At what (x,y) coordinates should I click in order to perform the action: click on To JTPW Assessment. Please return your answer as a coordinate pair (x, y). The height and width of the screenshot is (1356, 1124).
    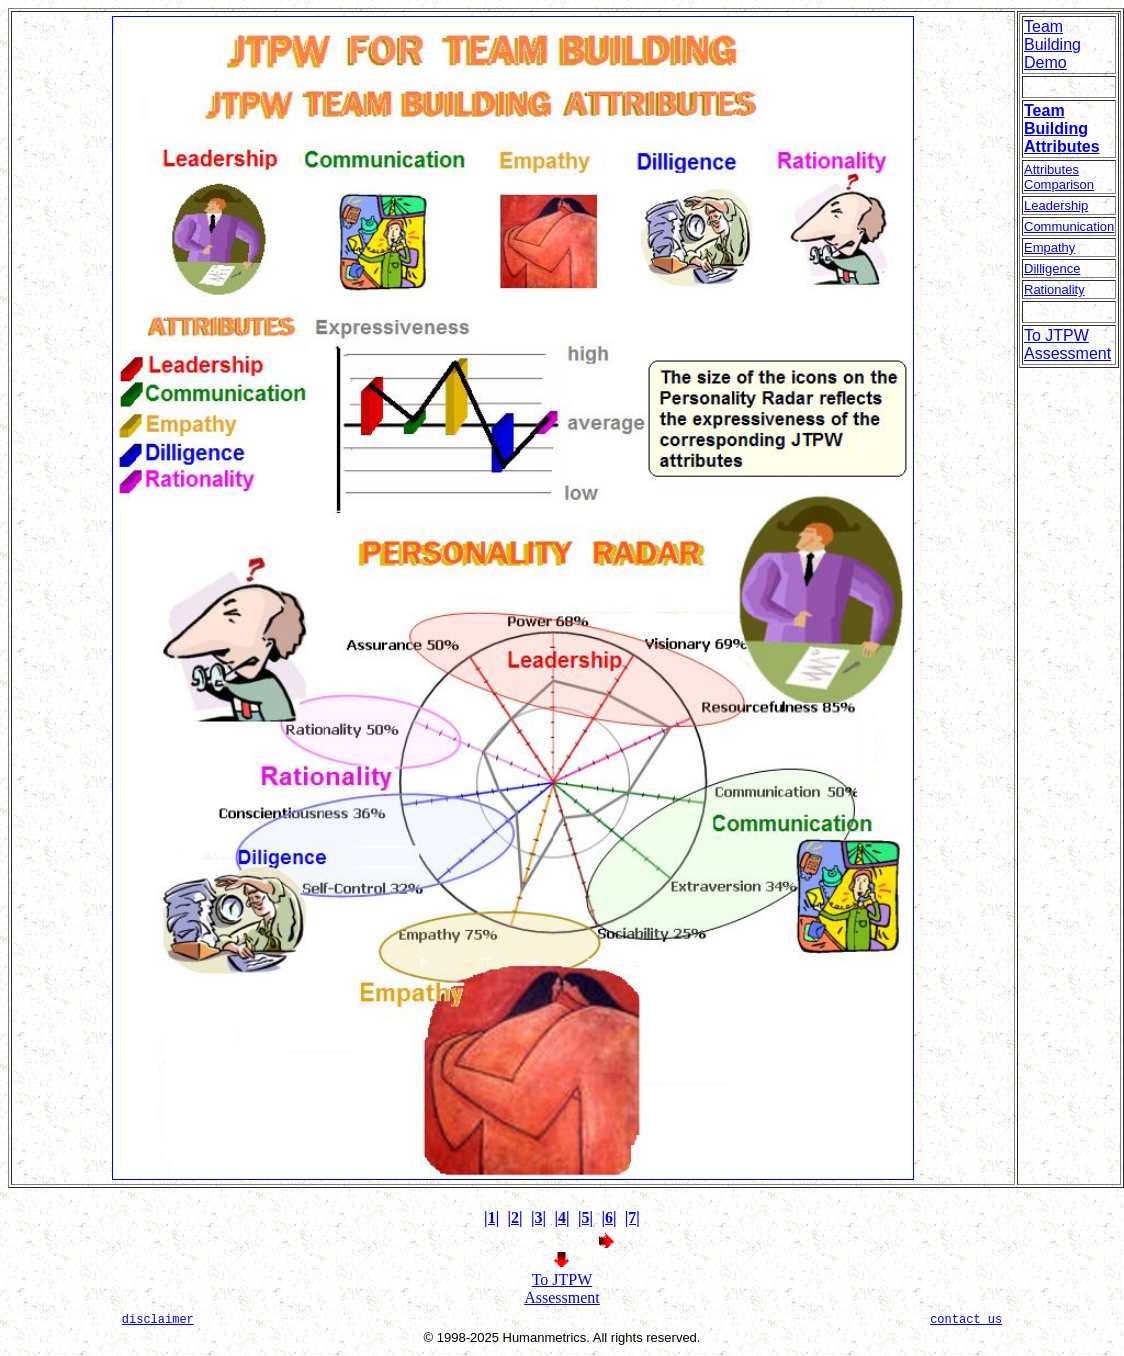
    Looking at the image, I should click on (562, 1288).